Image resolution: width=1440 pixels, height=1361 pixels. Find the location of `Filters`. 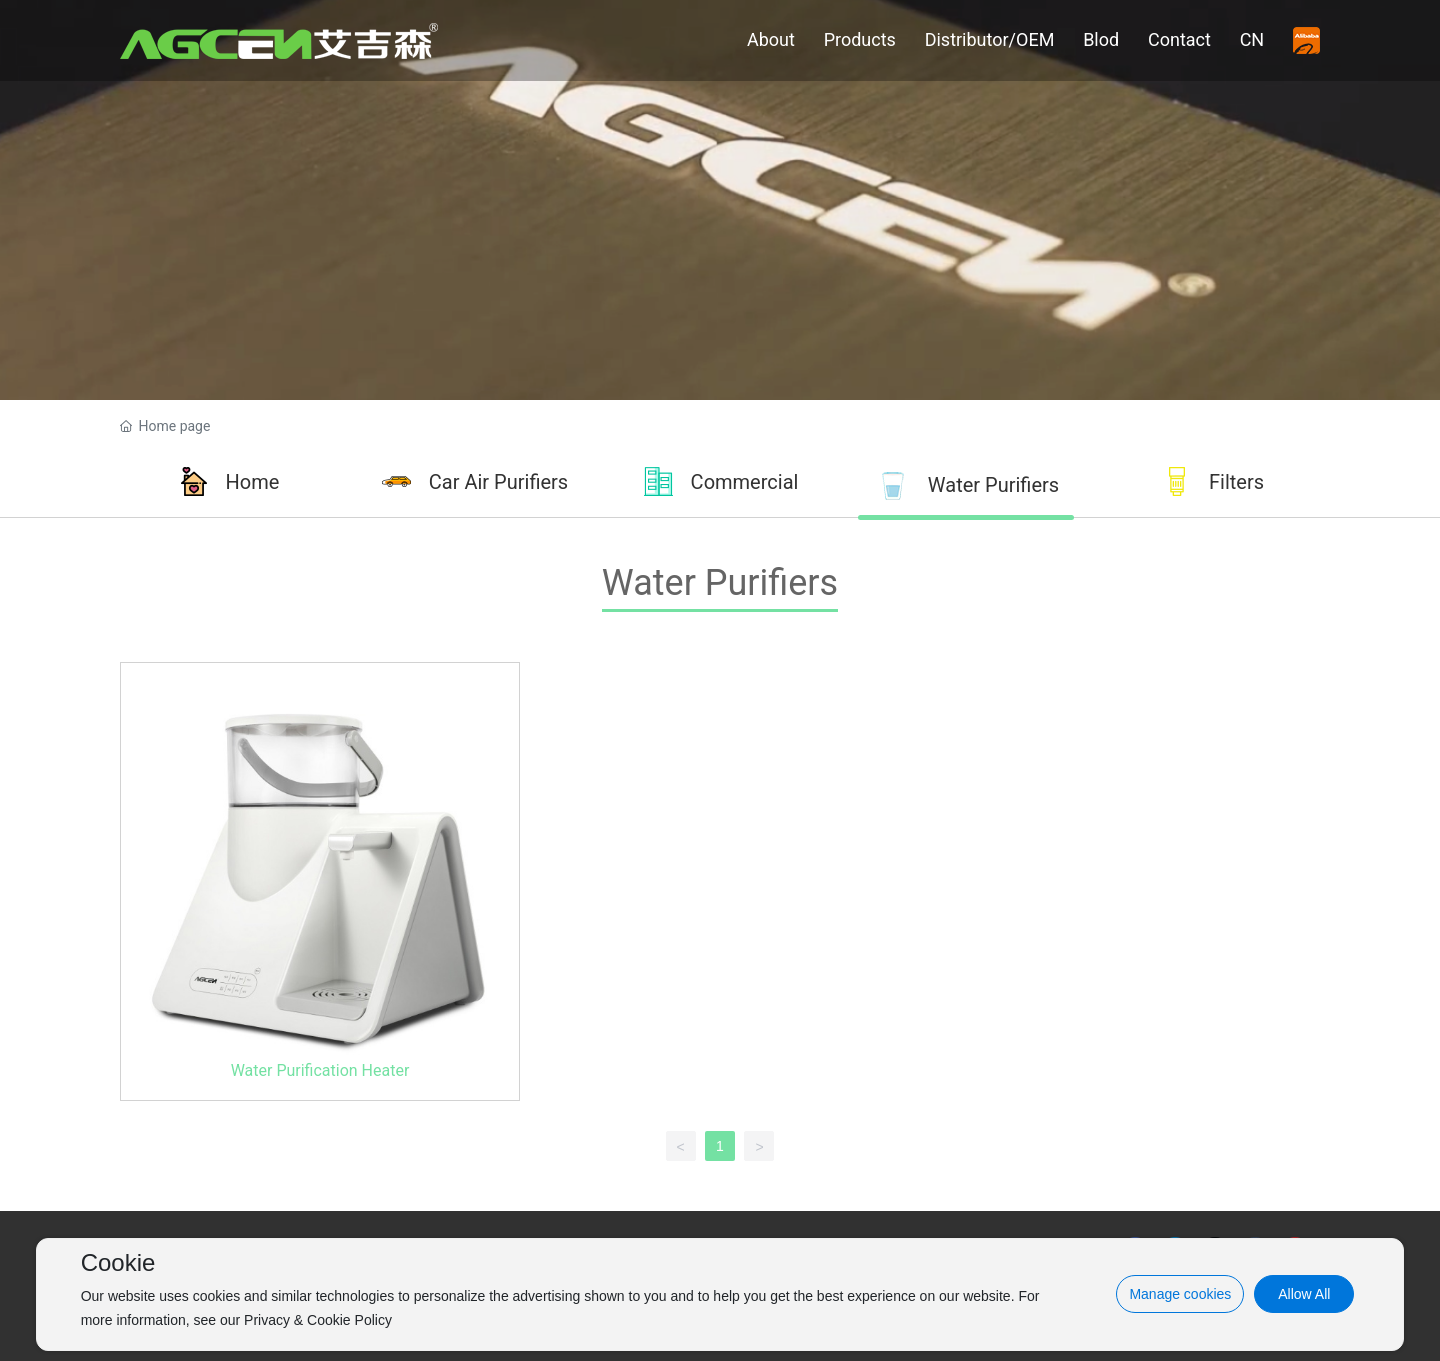

Filters is located at coordinates (1236, 482).